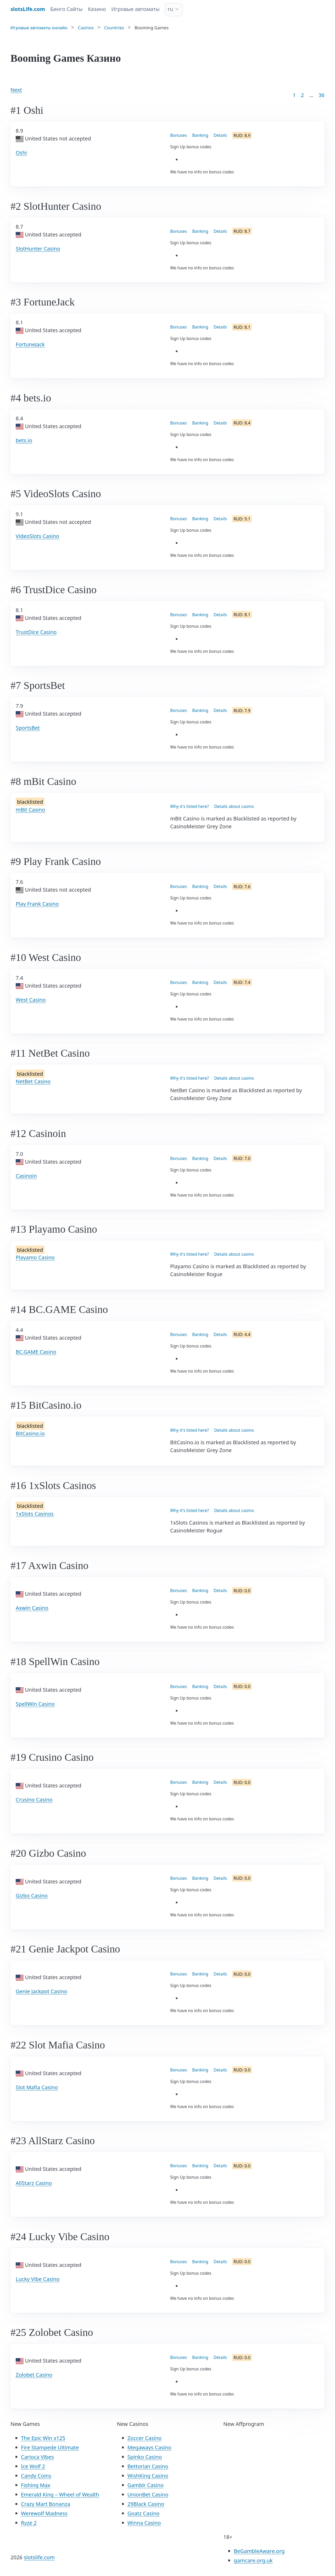 This screenshot has width=335, height=2576. Describe the element at coordinates (26, 1175) in the screenshot. I see `Casinoin` at that location.